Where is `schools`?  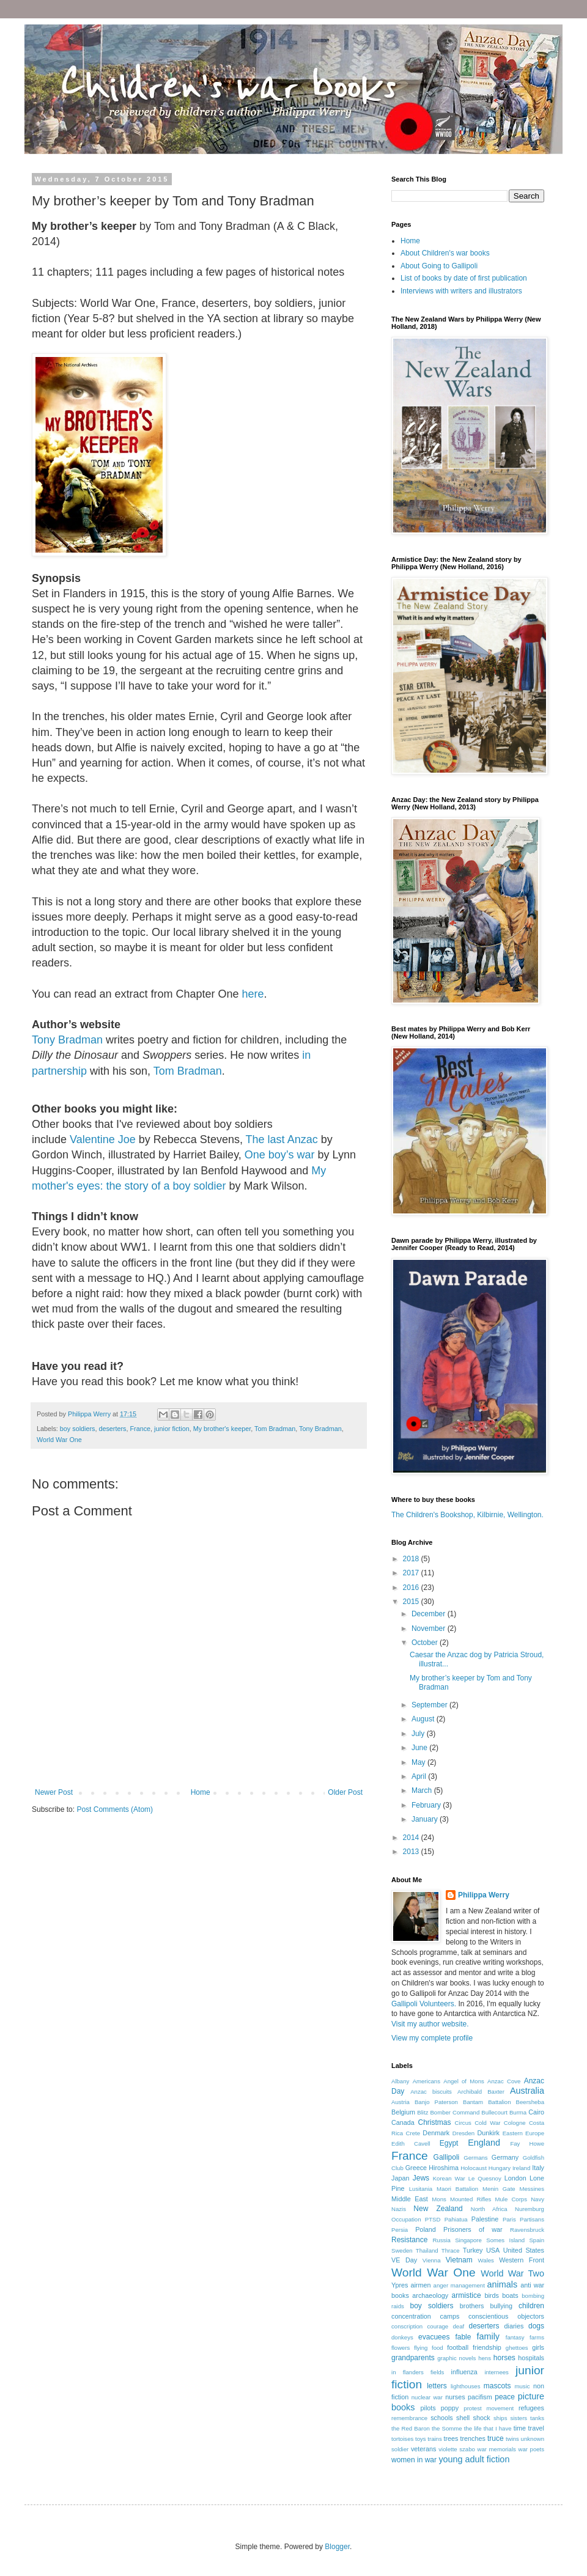 schools is located at coordinates (441, 2417).